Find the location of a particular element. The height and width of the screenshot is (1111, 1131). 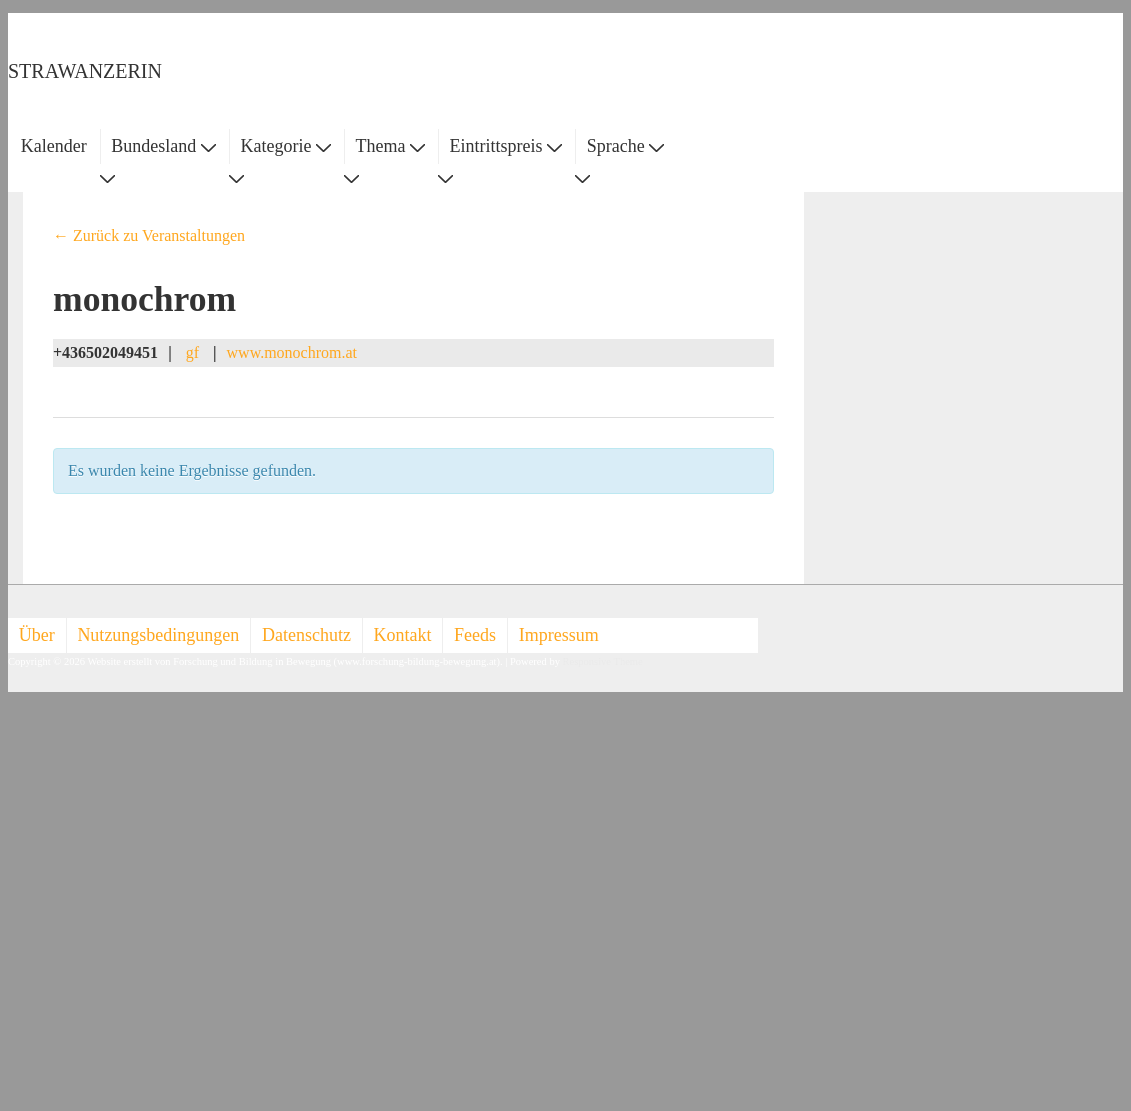

Bundesland is located at coordinates (163, 146).